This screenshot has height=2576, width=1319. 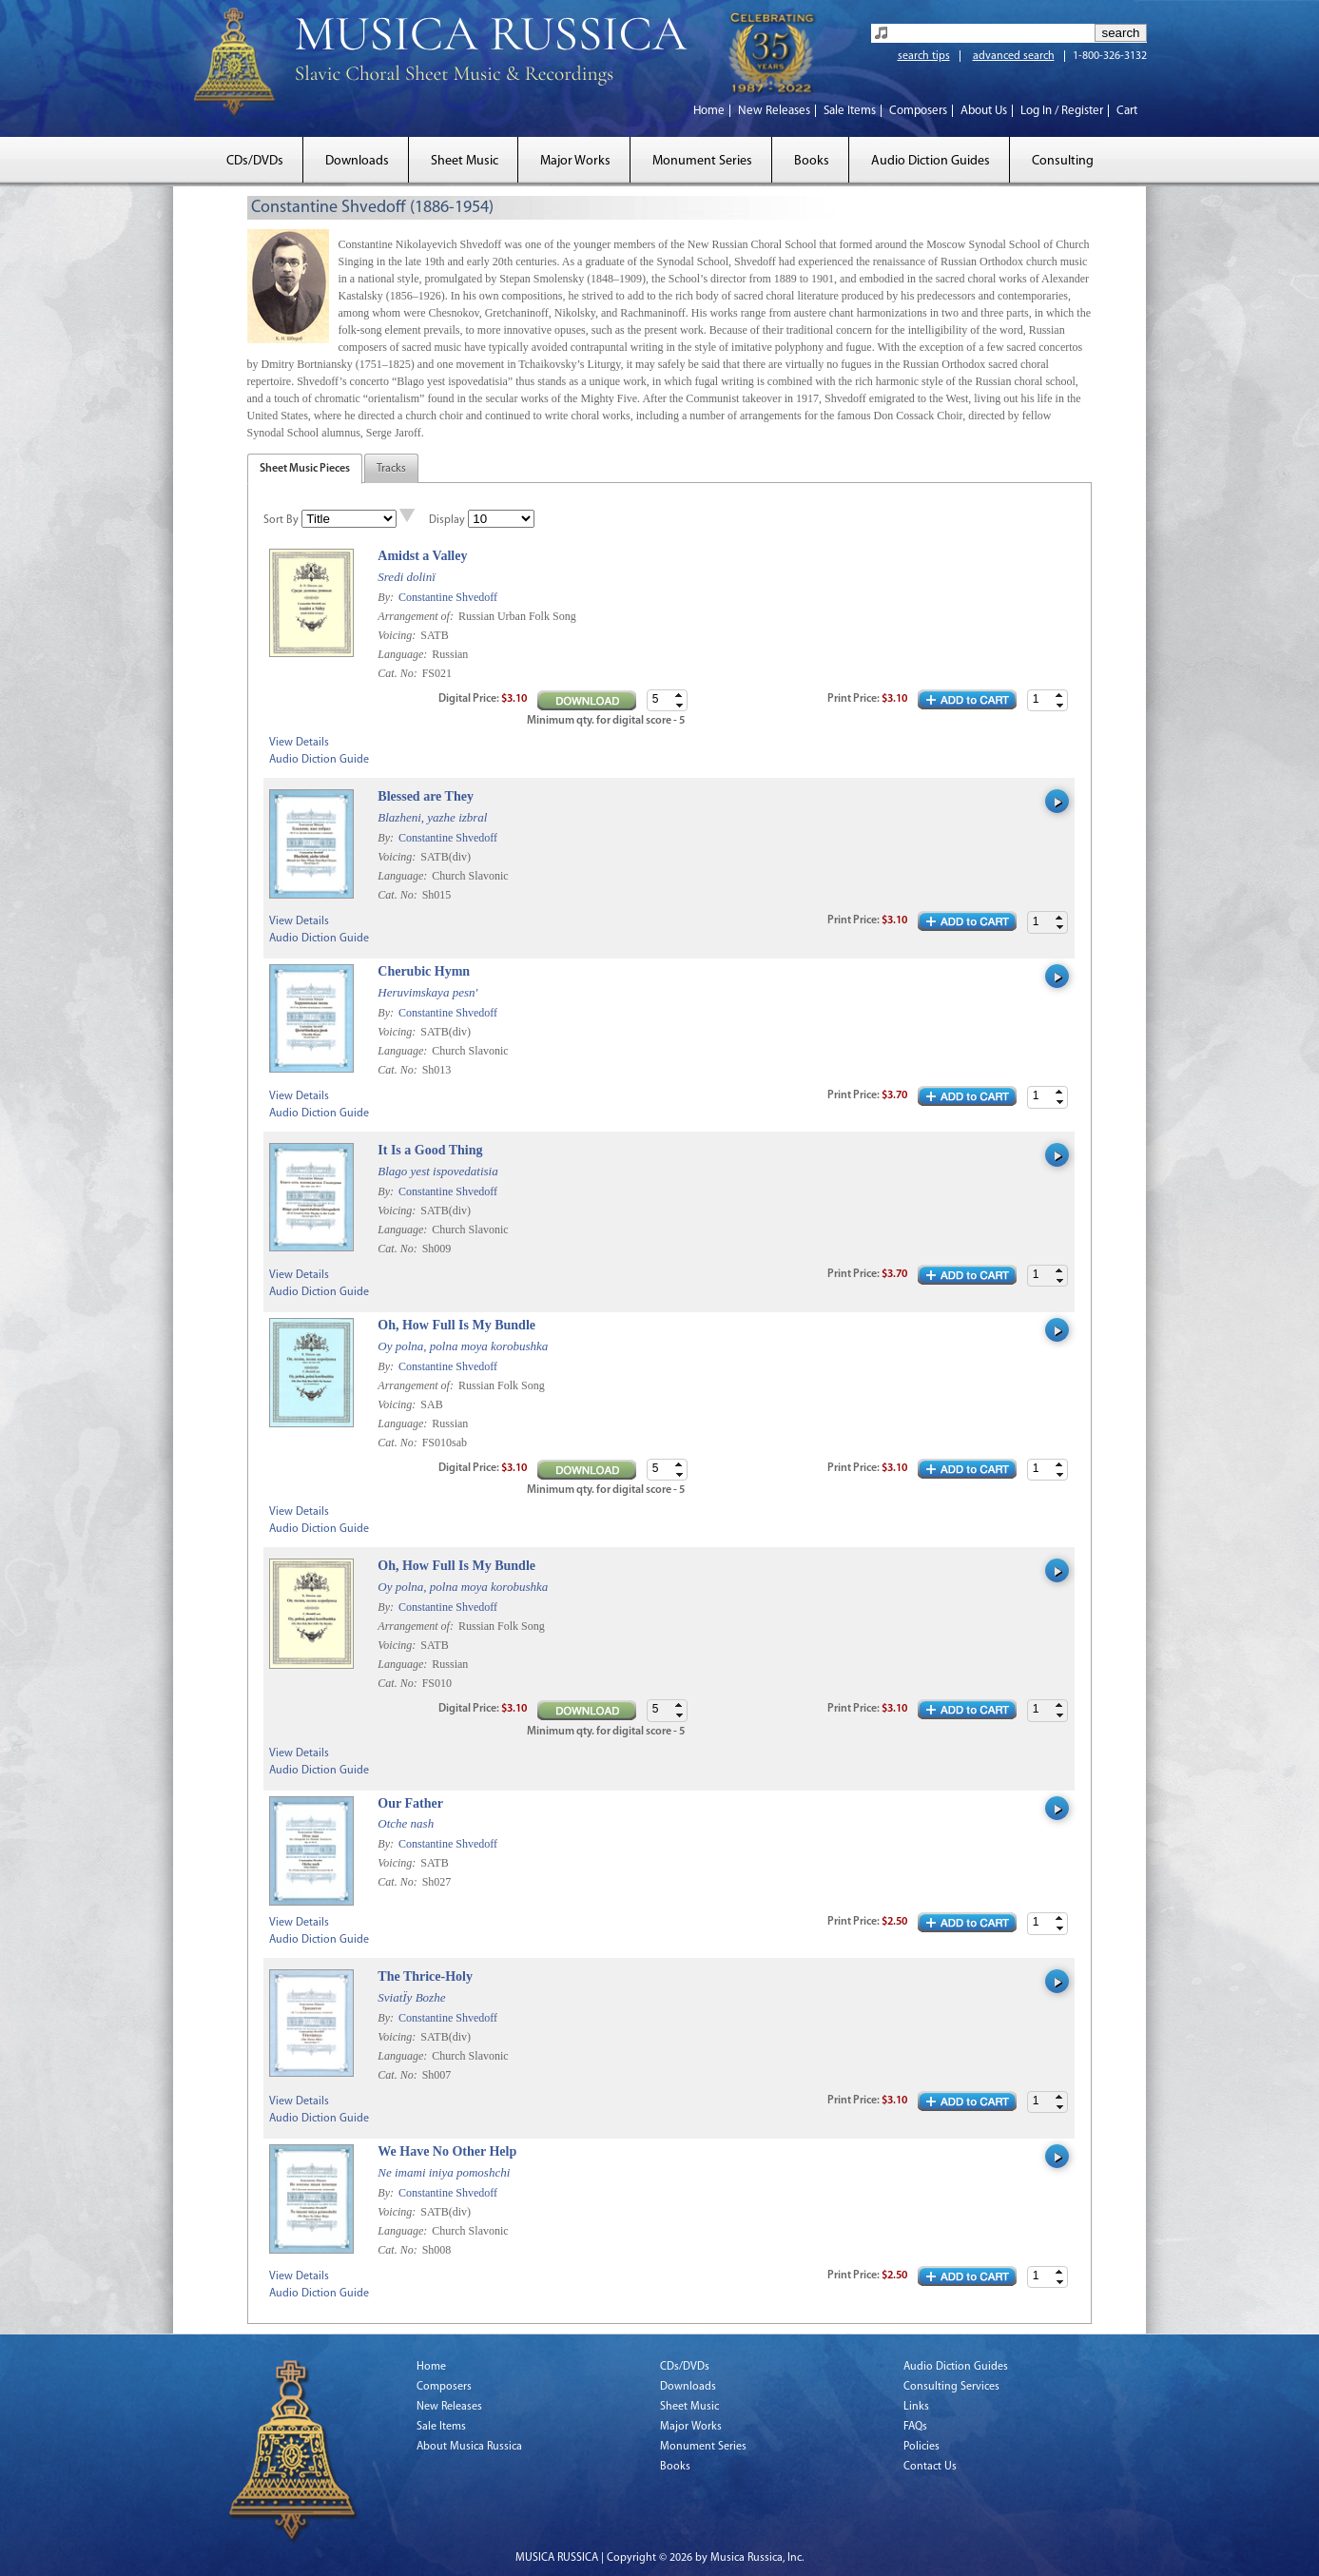 I want to click on Arrangement of:, so click(x=417, y=616).